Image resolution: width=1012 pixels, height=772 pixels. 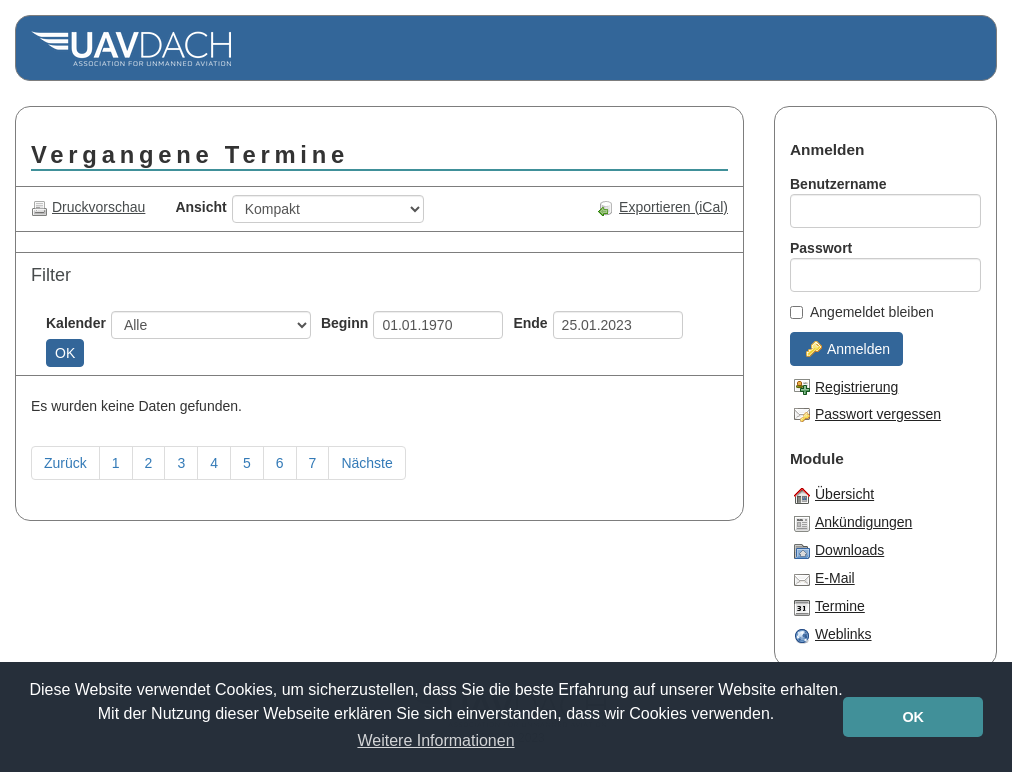 What do you see at coordinates (867, 414) in the screenshot?
I see `Passwort vergessen` at bounding box center [867, 414].